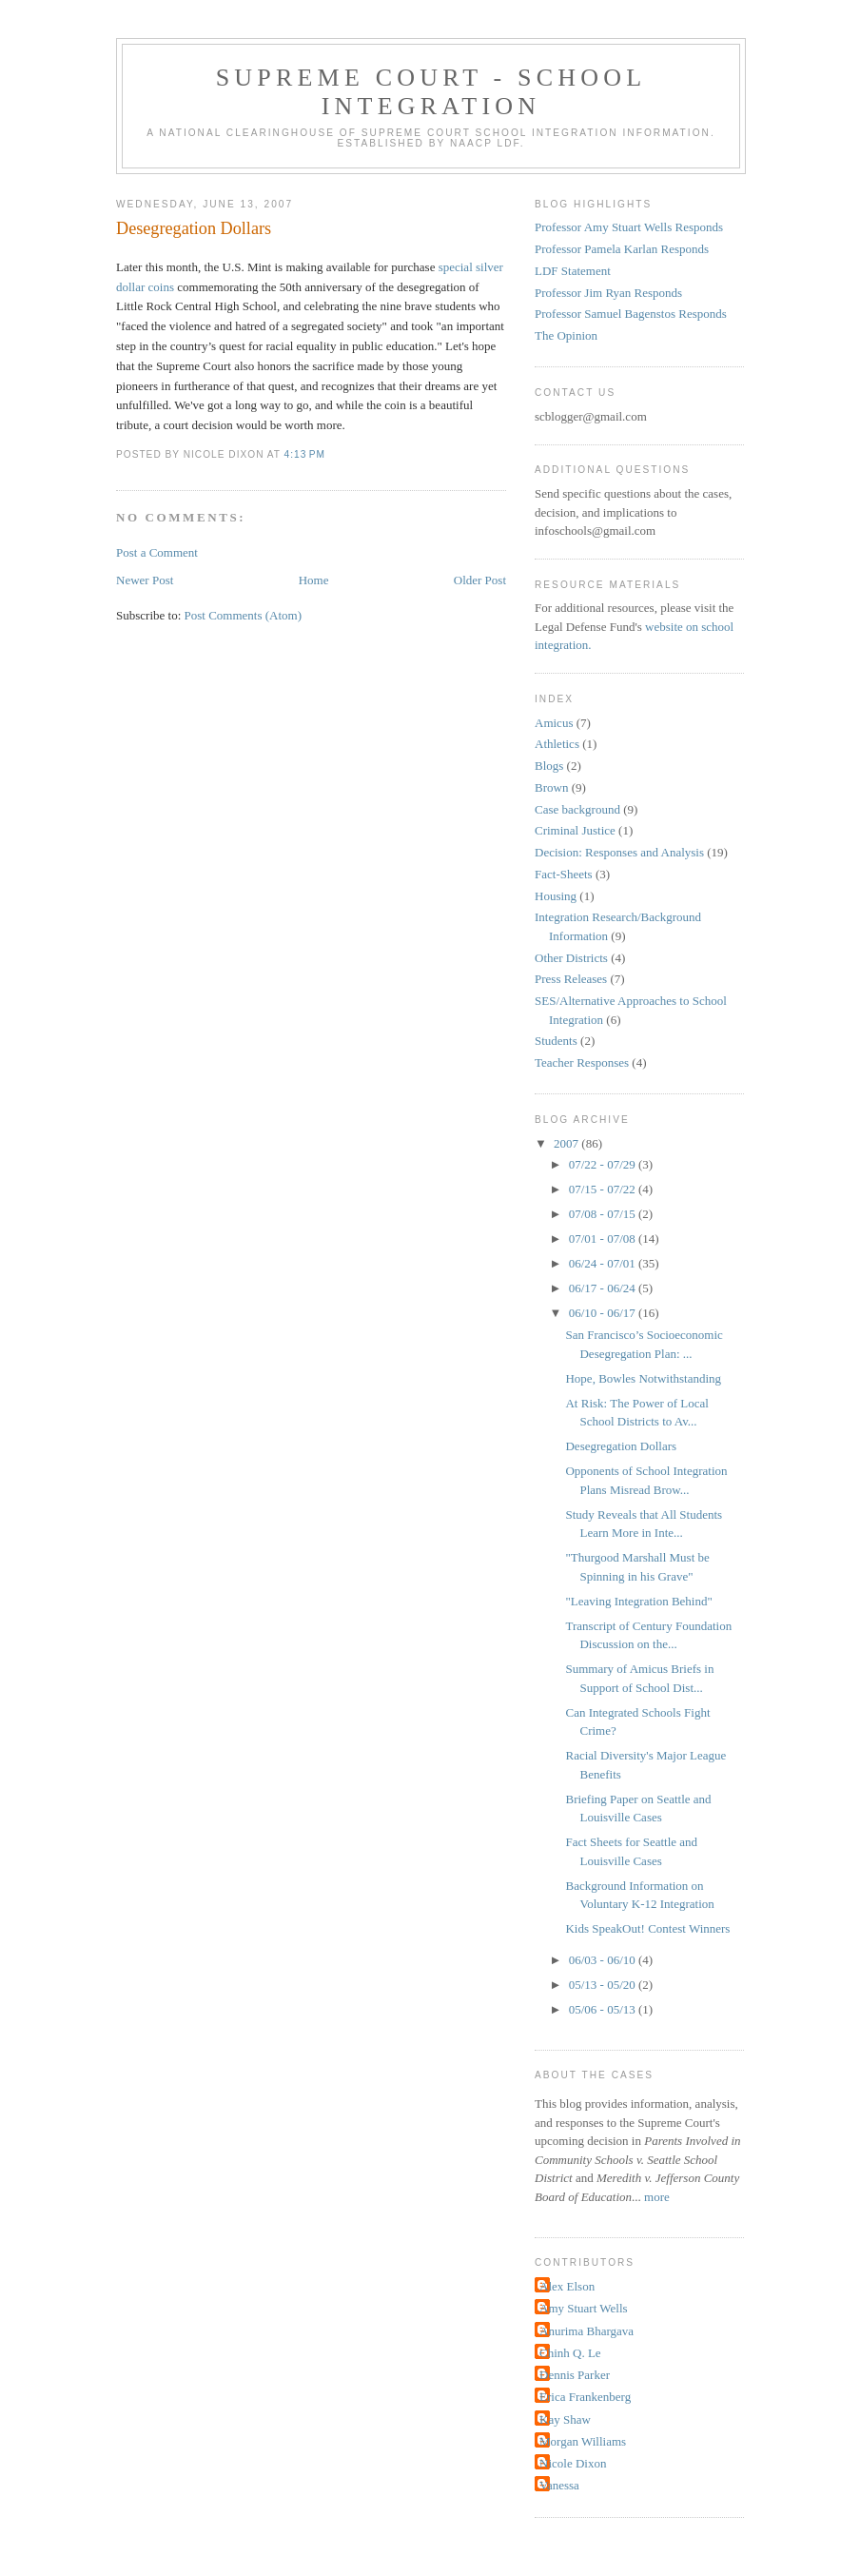 This screenshot has width=860, height=2576. I want to click on Teacher Responses, so click(582, 1062).